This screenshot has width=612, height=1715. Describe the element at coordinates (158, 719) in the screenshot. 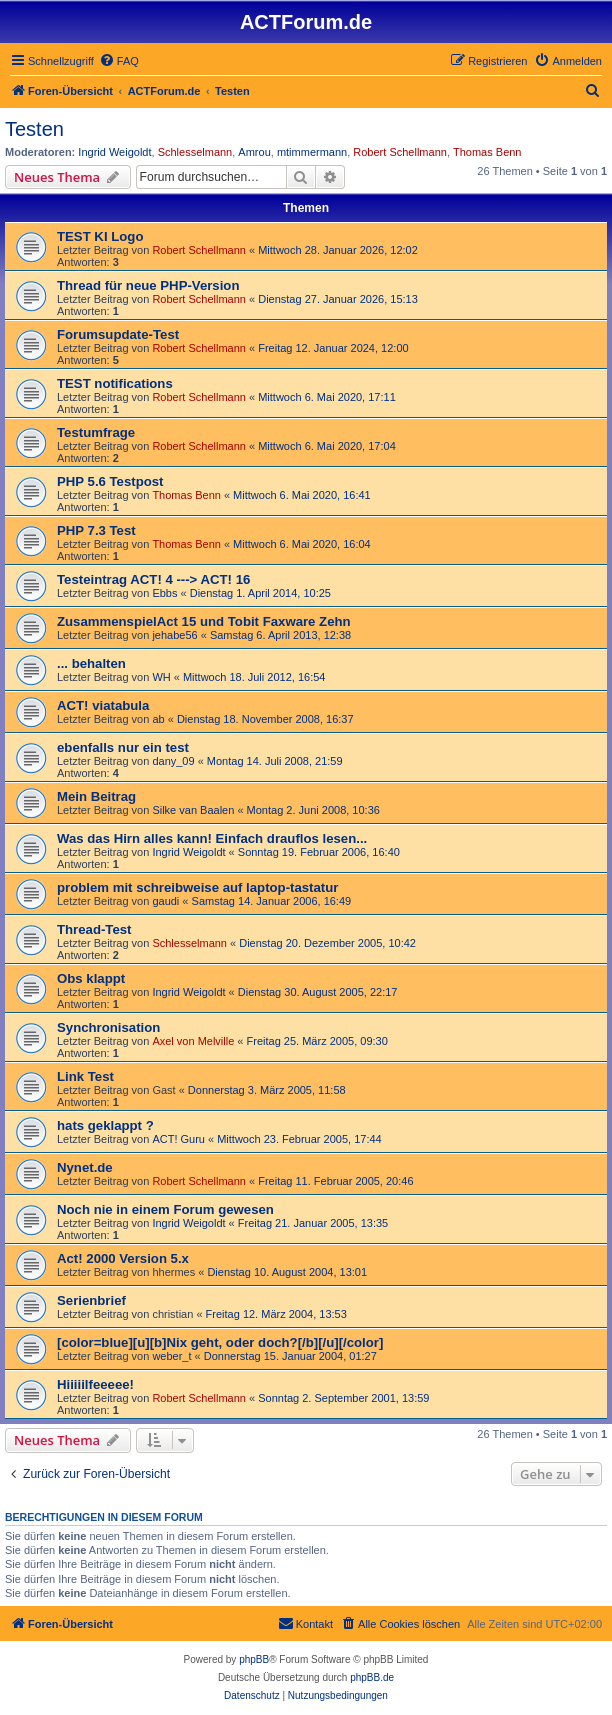

I see `ab` at that location.